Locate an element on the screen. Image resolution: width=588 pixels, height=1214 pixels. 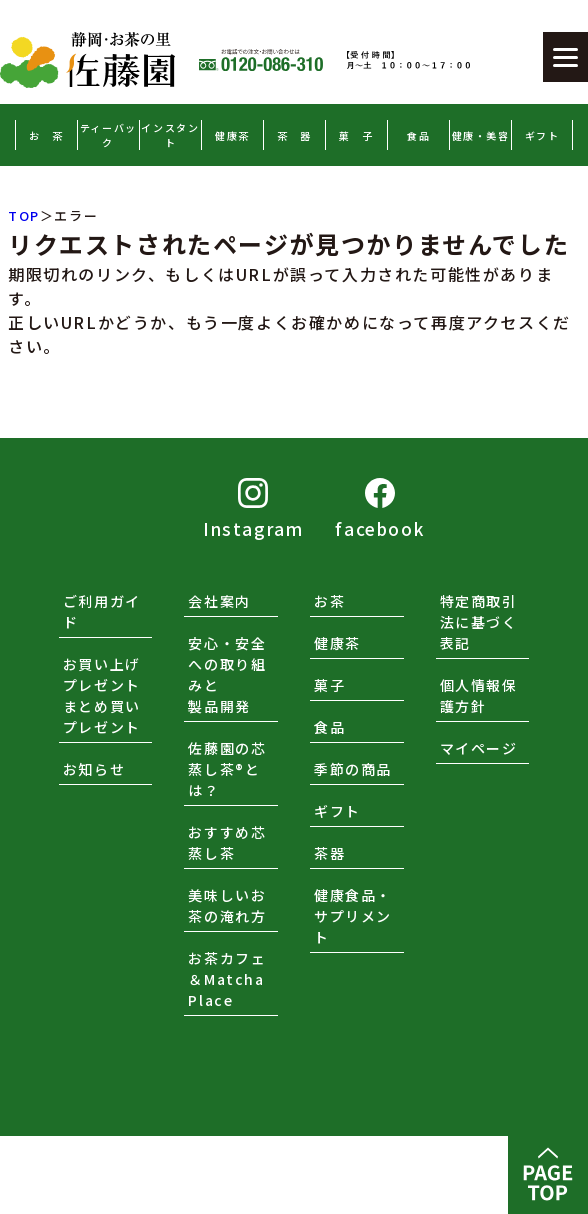
TOP is located at coordinates (24, 215).